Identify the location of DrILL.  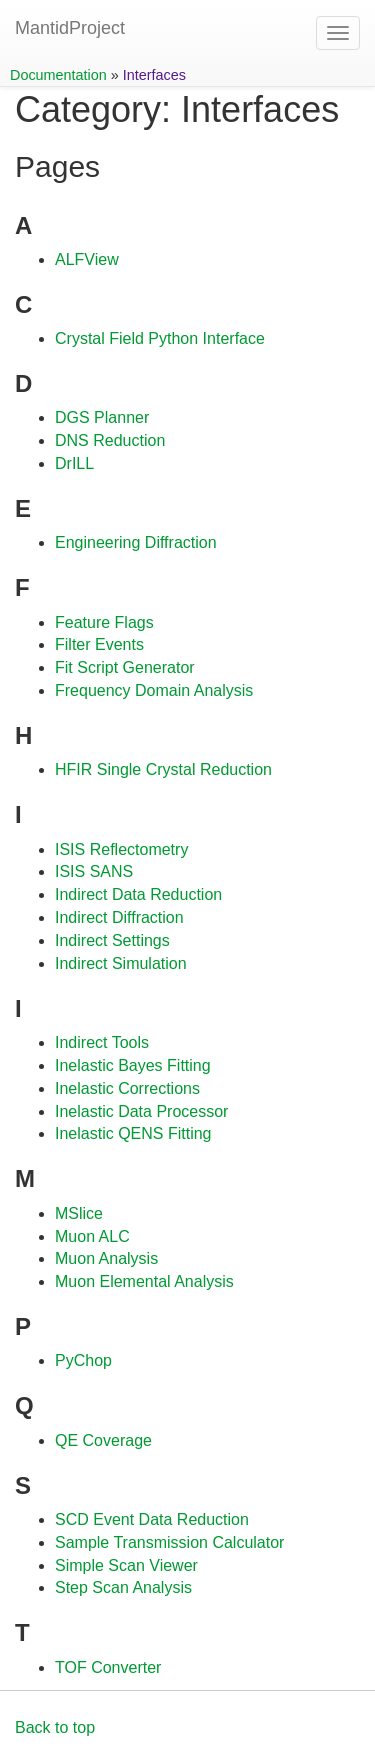
(74, 463).